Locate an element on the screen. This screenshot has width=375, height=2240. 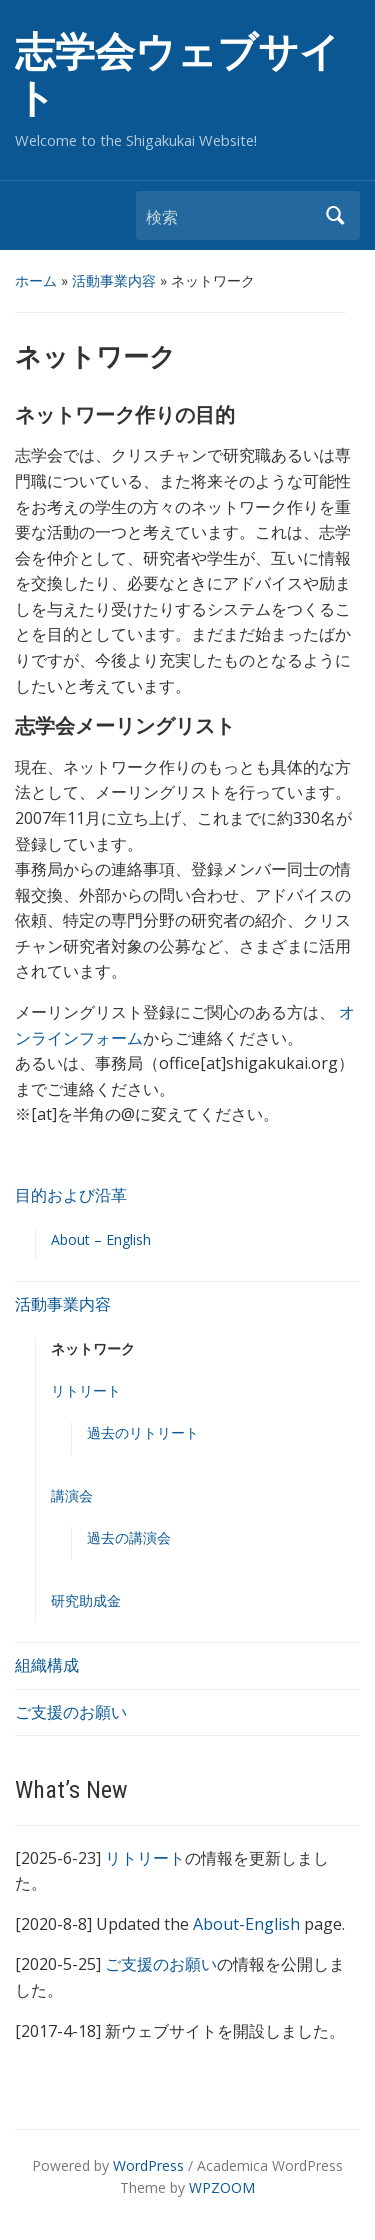
About – English is located at coordinates (101, 1239).